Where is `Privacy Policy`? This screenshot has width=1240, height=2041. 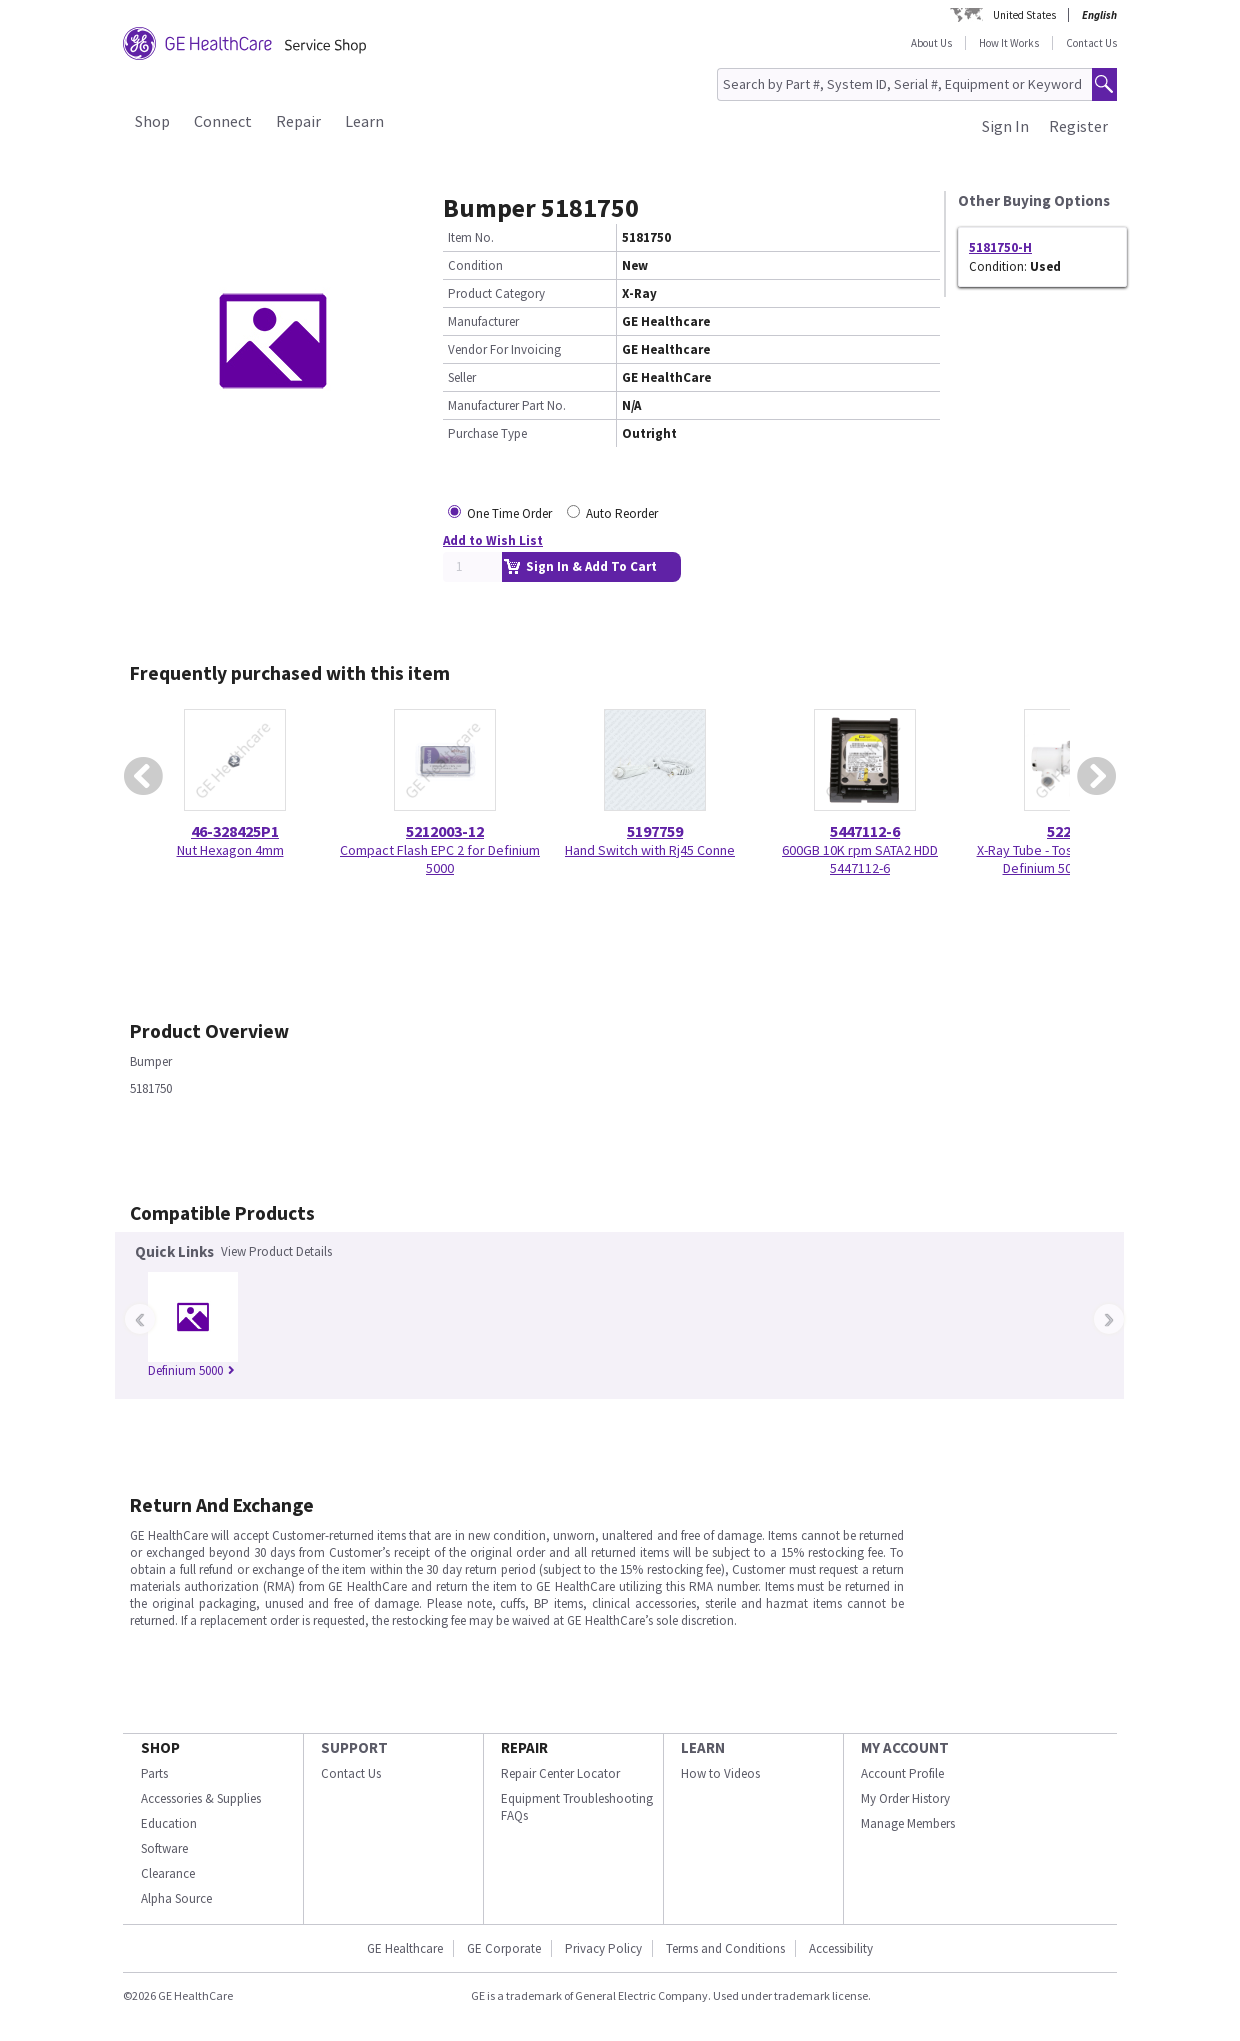 Privacy Policy is located at coordinates (603, 1948).